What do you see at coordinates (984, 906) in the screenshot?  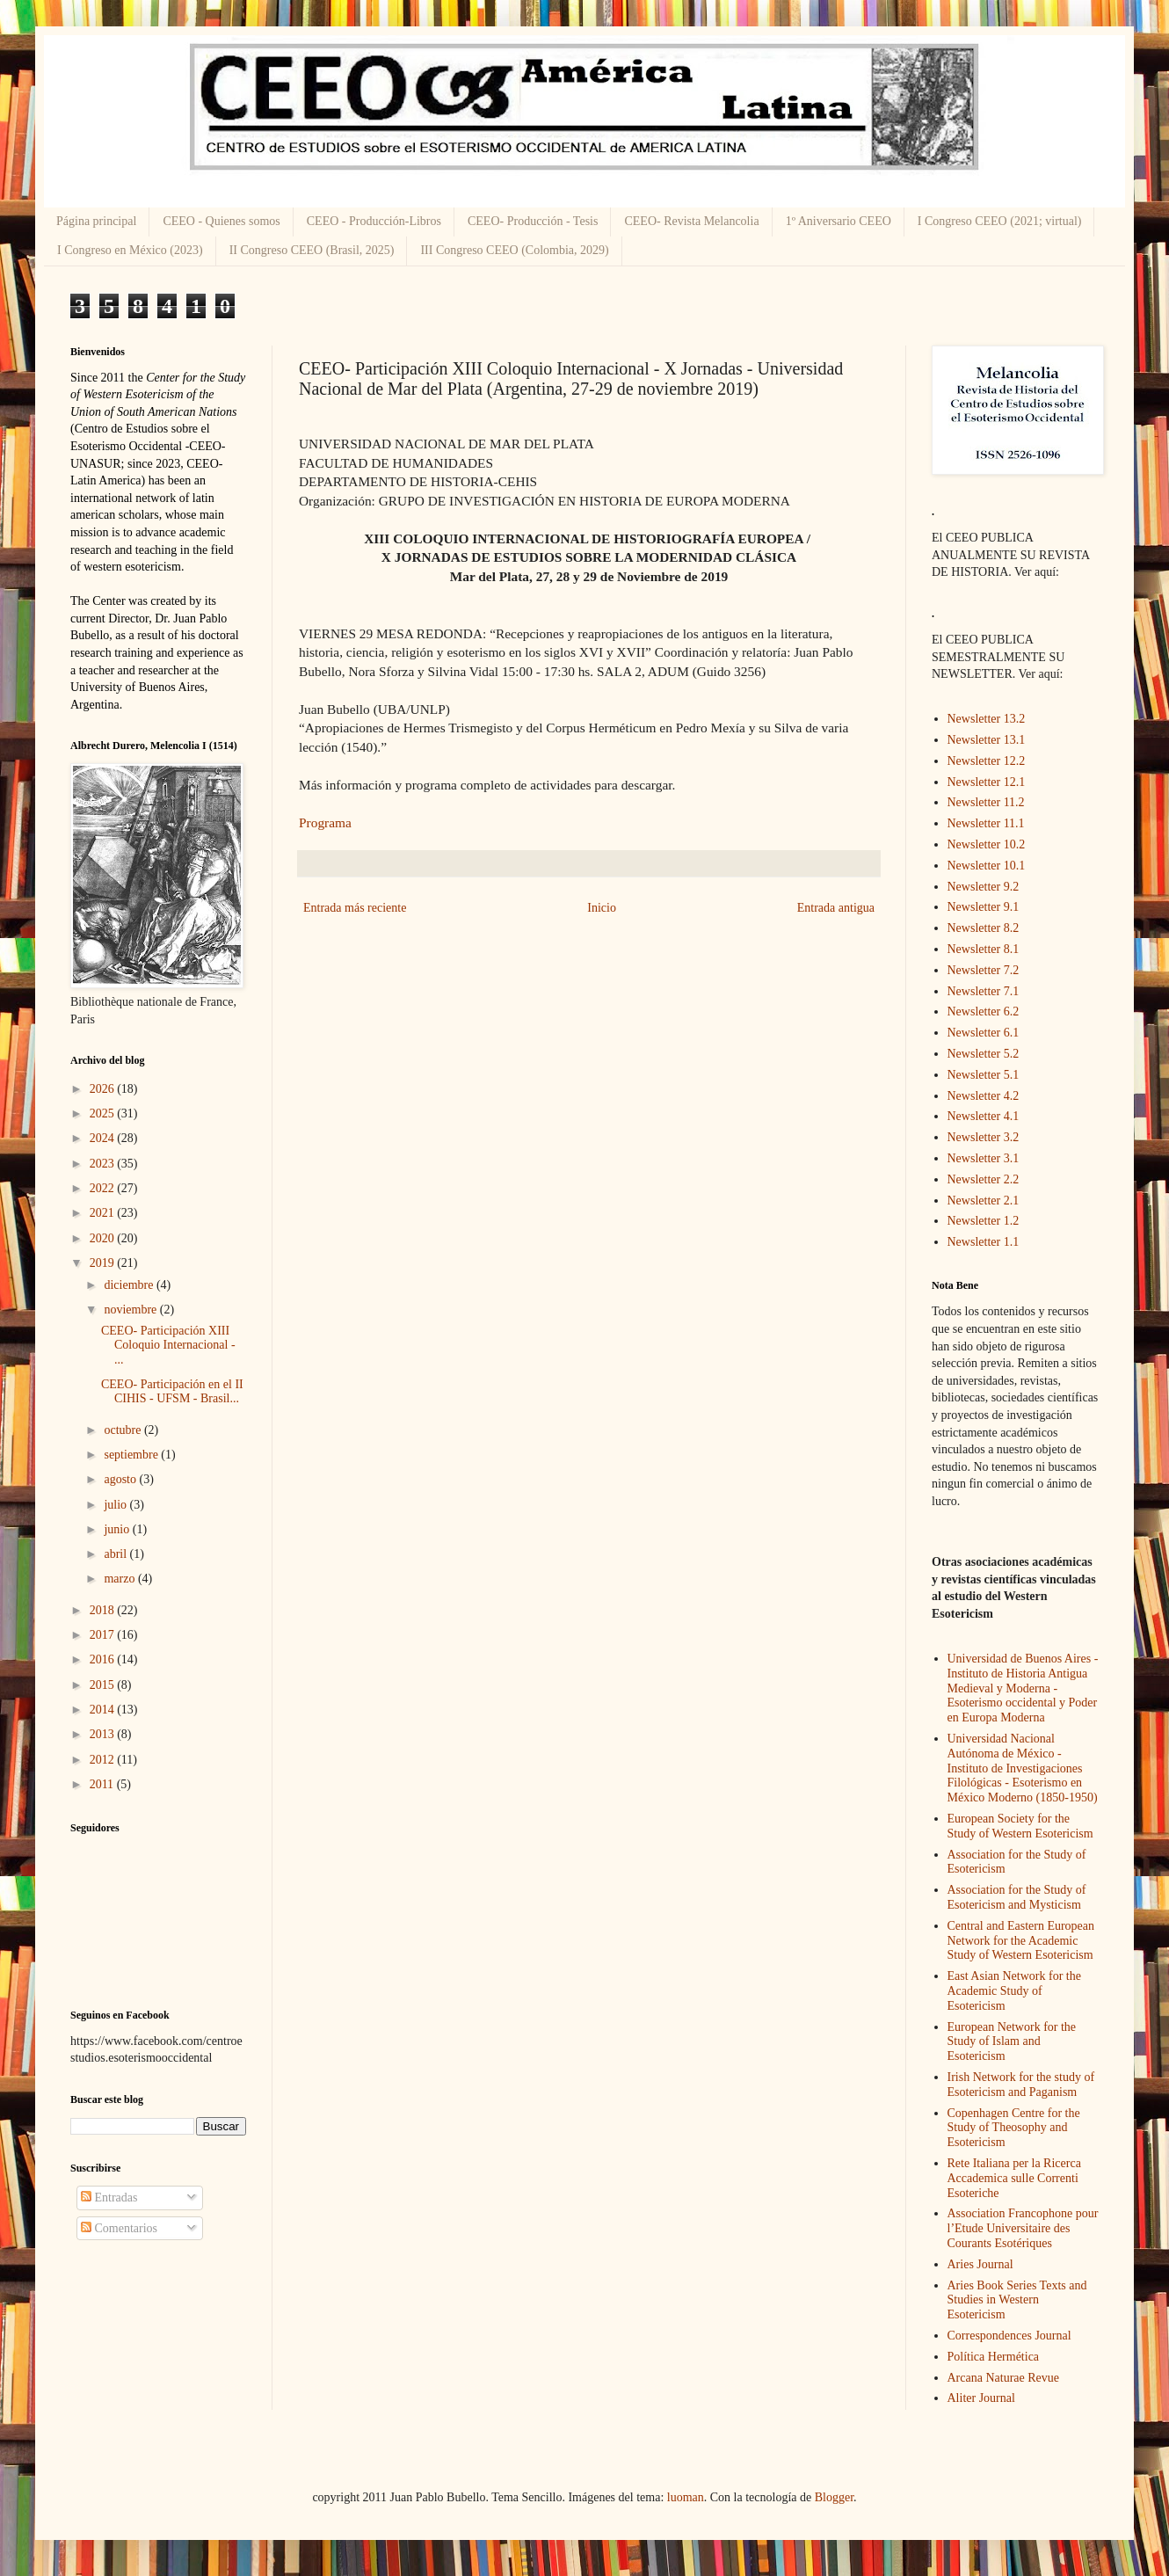 I see `Newsletter 9.1` at bounding box center [984, 906].